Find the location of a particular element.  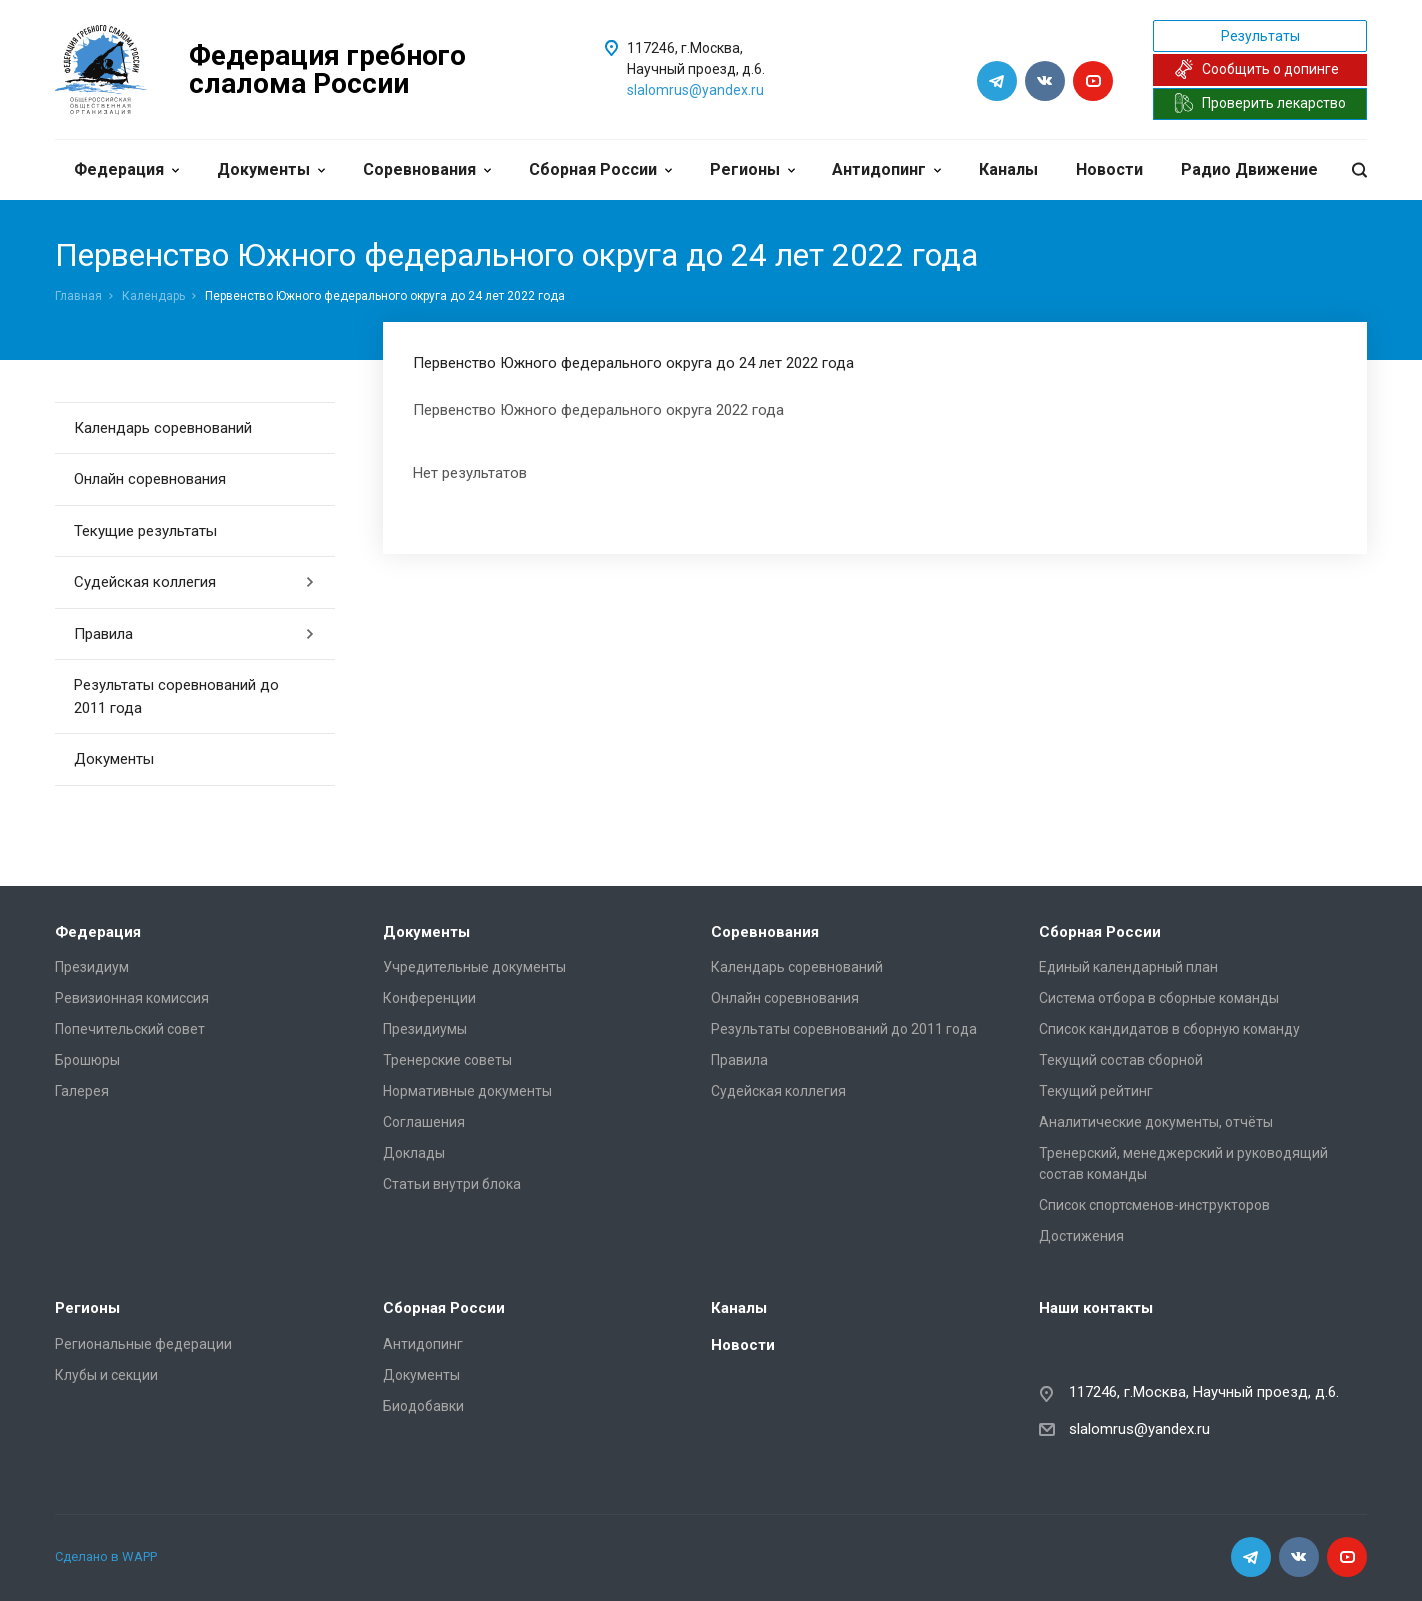

Нормативные документы is located at coordinates (467, 1091).